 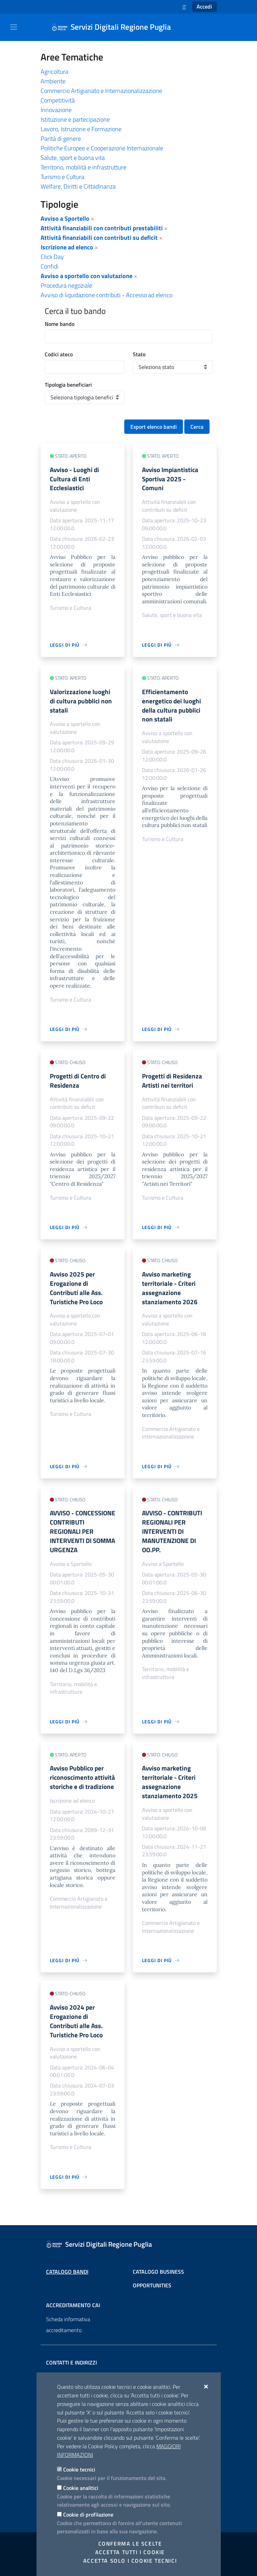 What do you see at coordinates (62, 176) in the screenshot?
I see `Turismo e Cultura` at bounding box center [62, 176].